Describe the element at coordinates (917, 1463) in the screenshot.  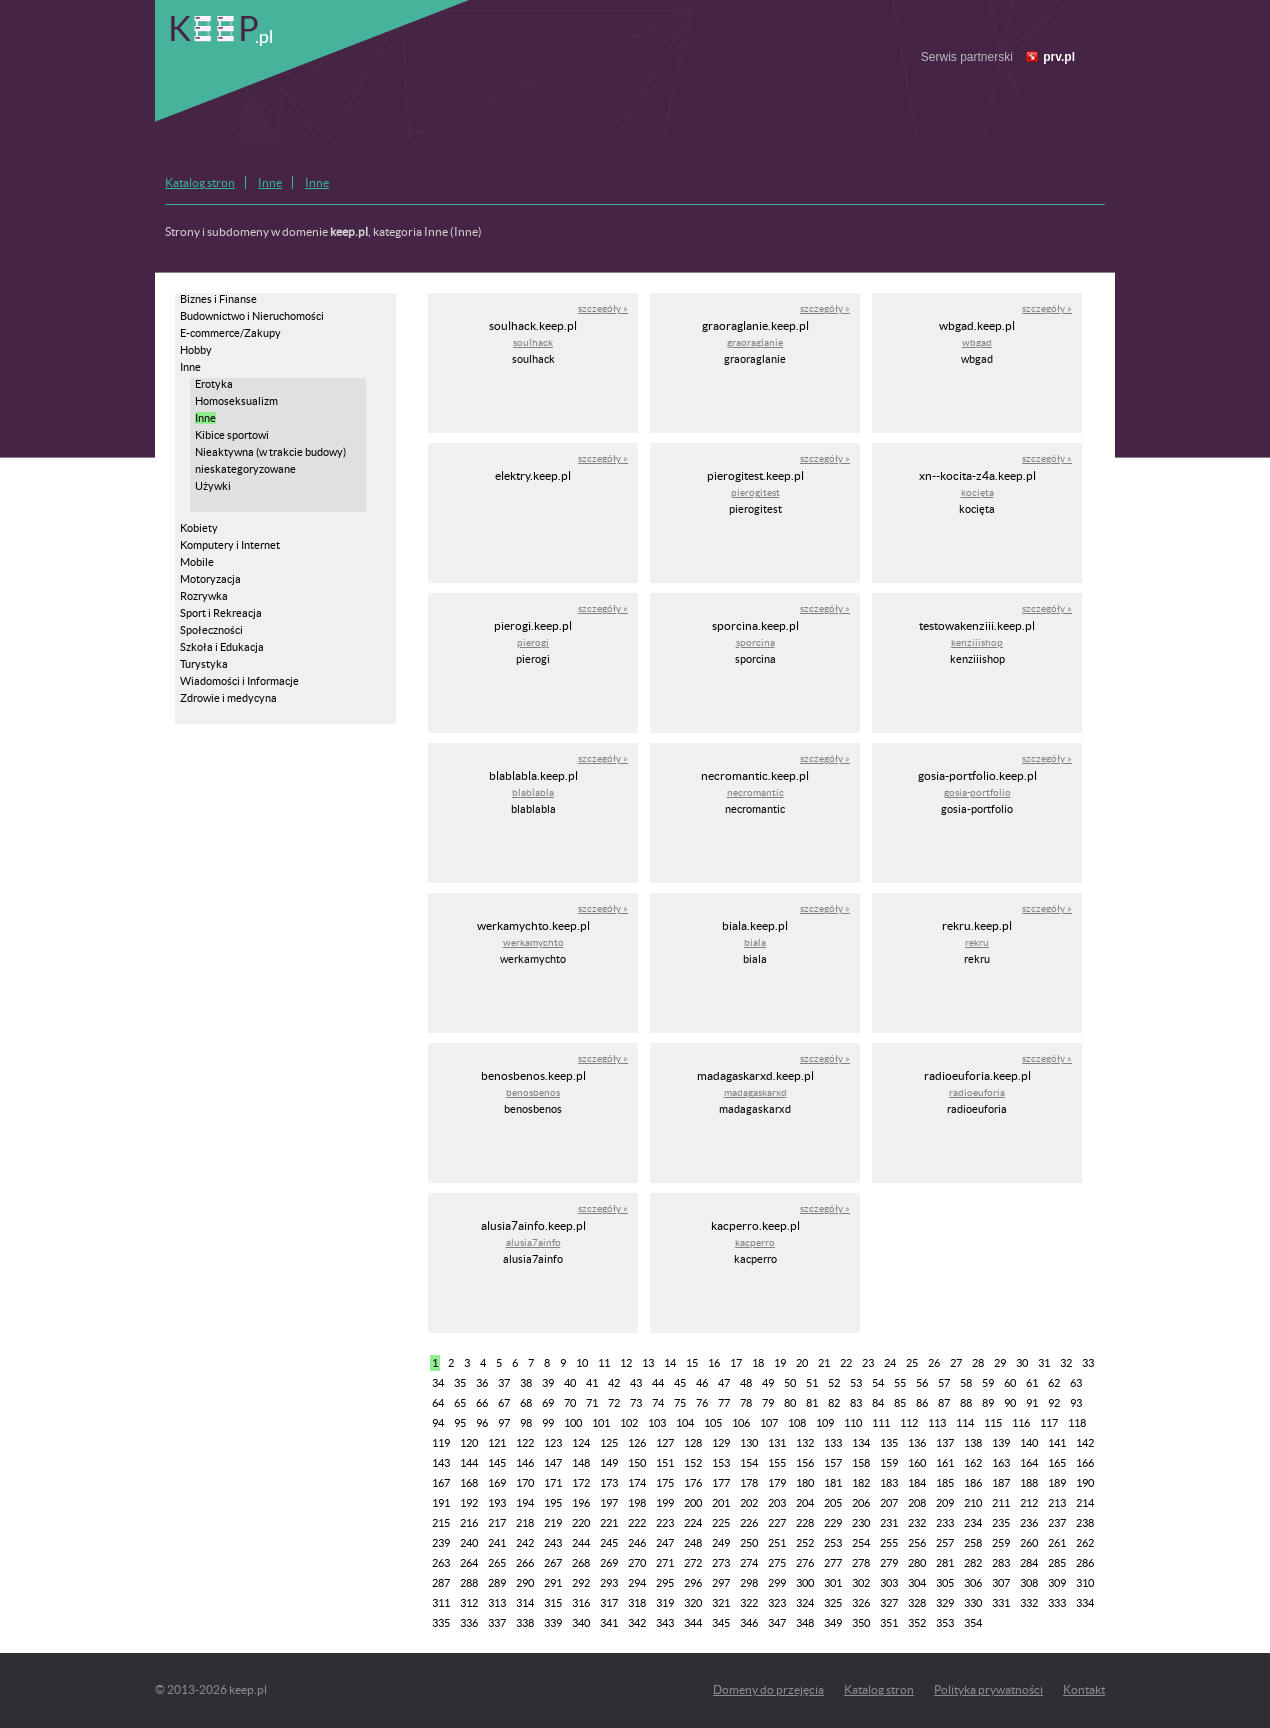
I see `160` at that location.